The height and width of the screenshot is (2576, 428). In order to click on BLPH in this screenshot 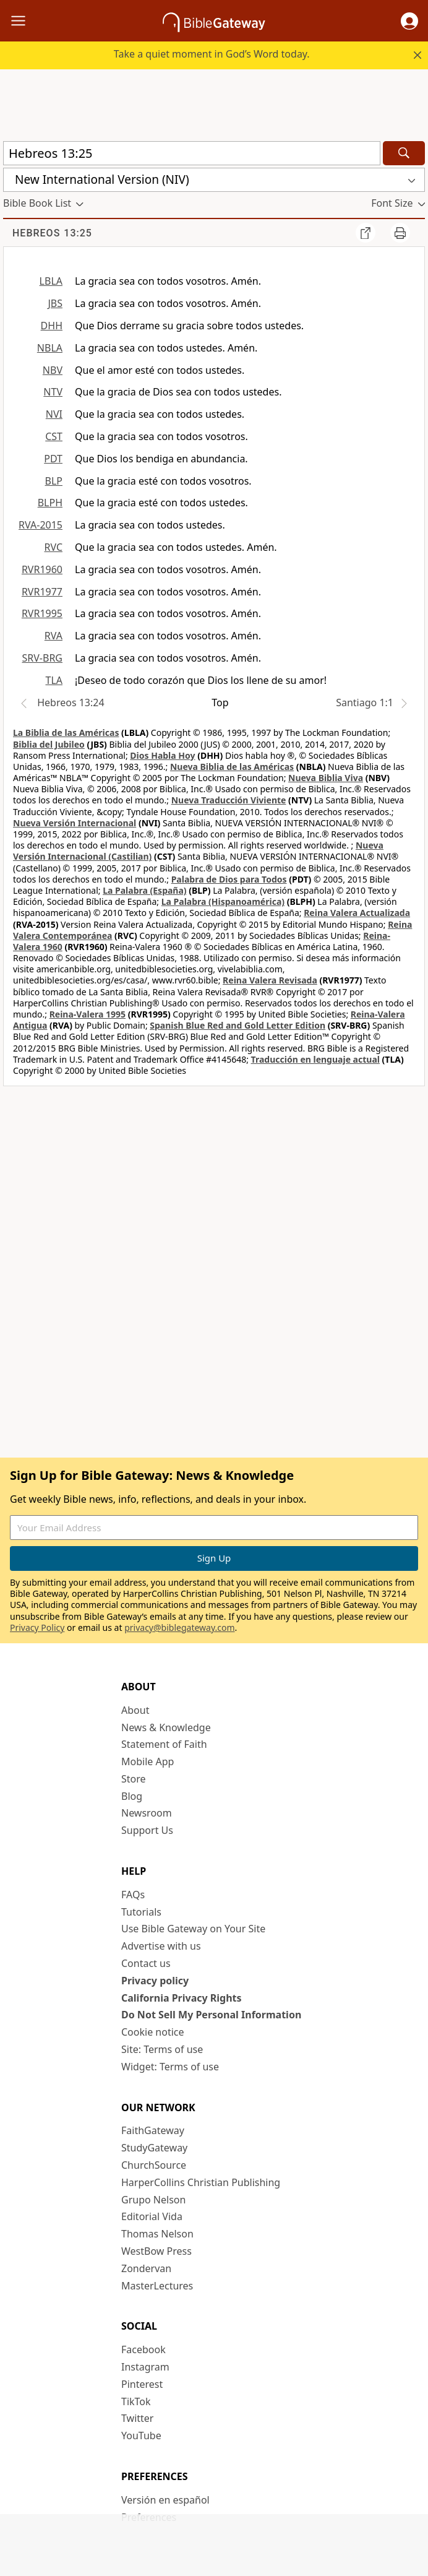, I will do `click(50, 502)`.